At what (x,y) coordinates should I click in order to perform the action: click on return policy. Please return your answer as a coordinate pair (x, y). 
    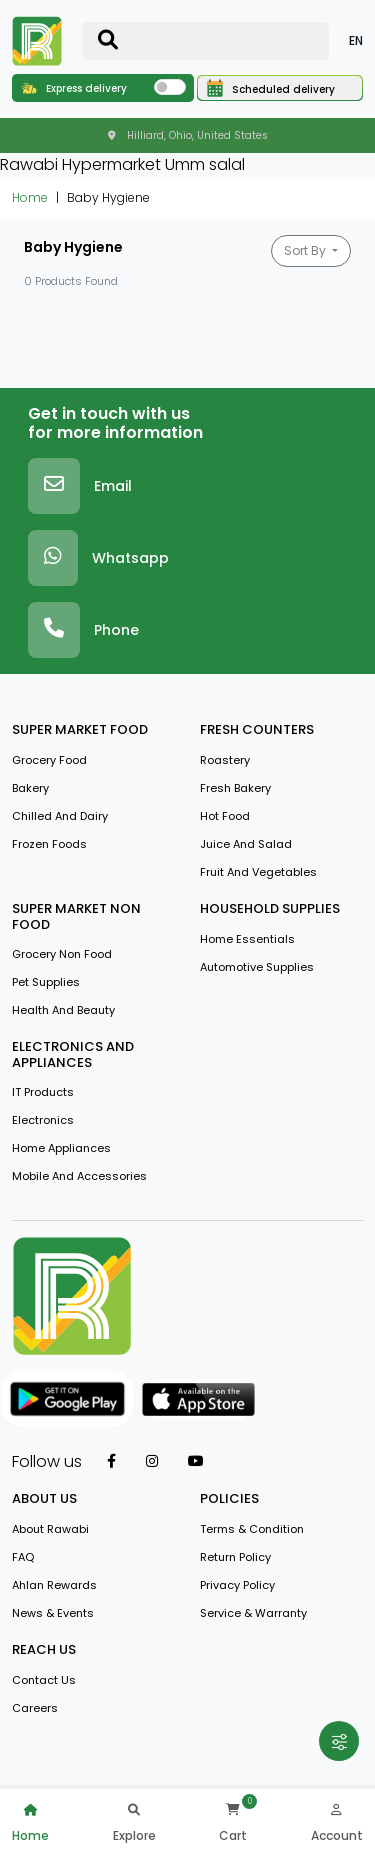
    Looking at the image, I should click on (235, 1557).